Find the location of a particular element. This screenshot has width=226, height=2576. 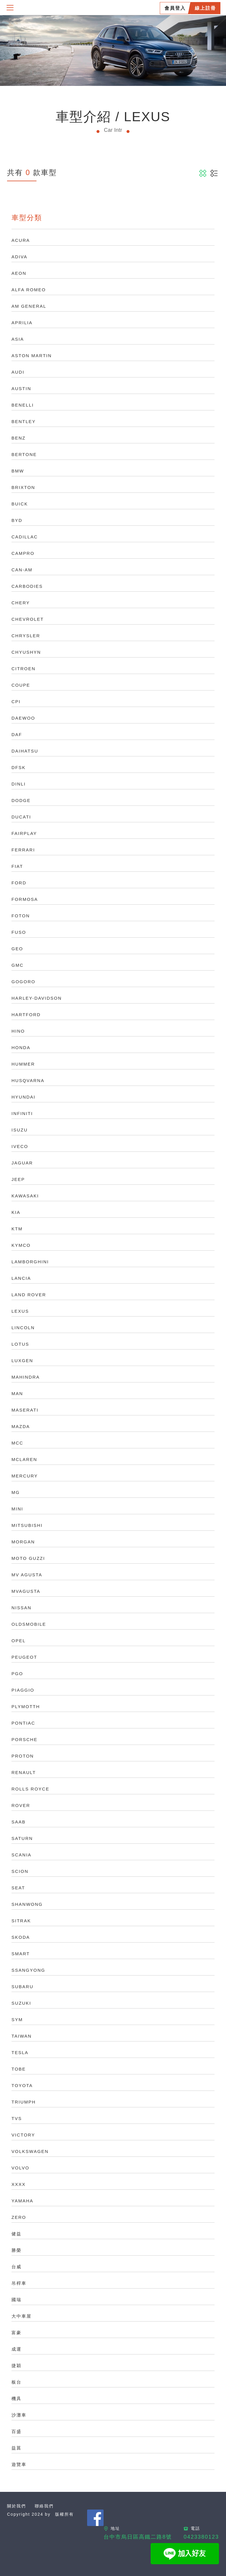

MERCURY is located at coordinates (24, 1475).